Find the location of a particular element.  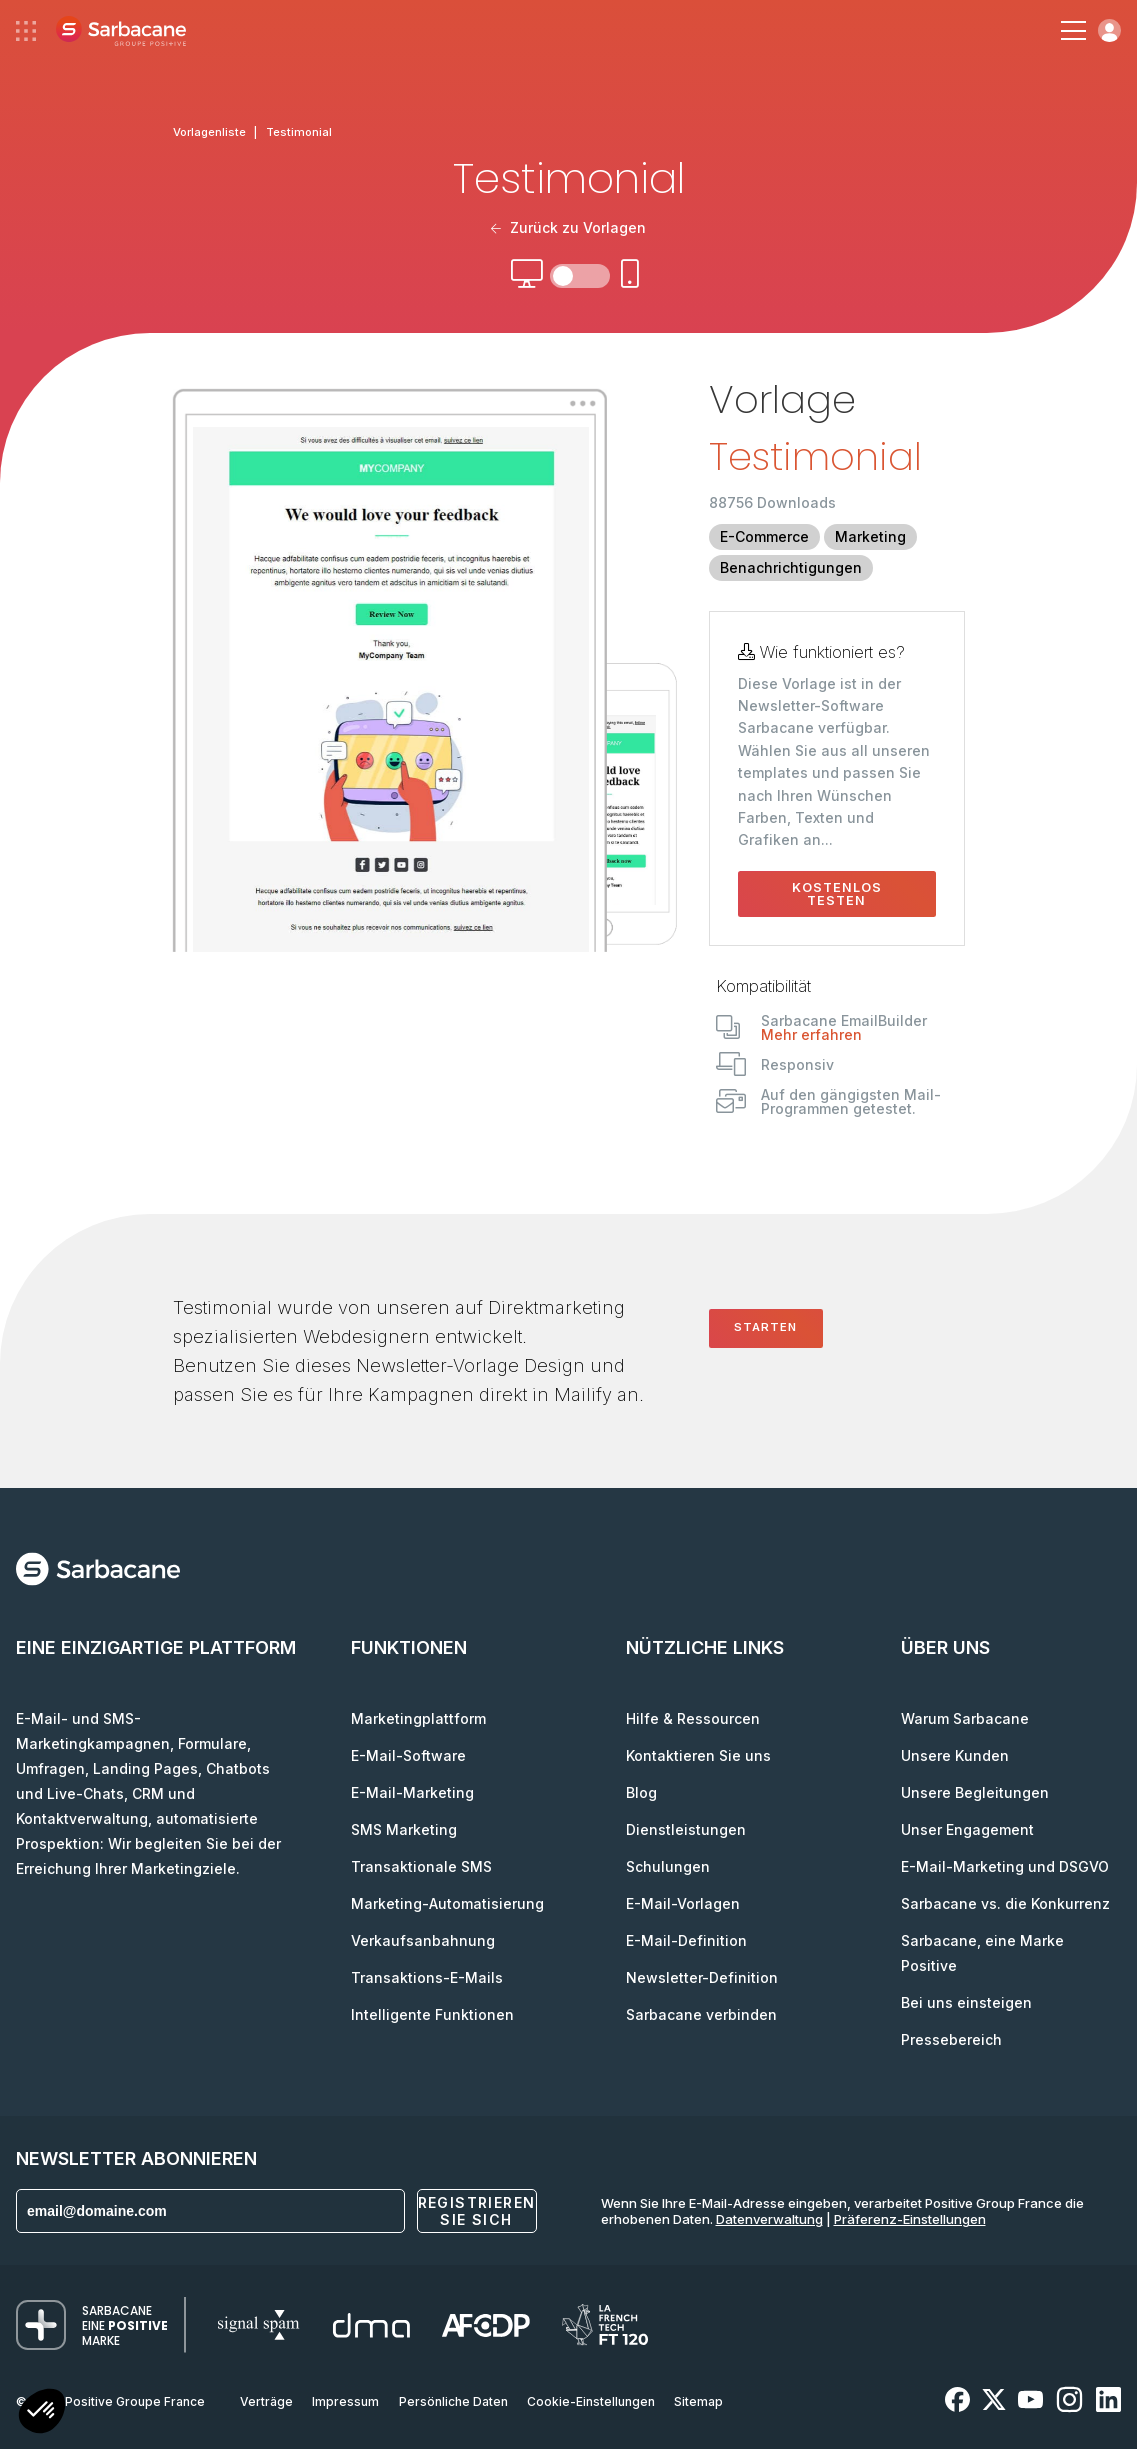

E-Mail-Vorlagen is located at coordinates (683, 1903).